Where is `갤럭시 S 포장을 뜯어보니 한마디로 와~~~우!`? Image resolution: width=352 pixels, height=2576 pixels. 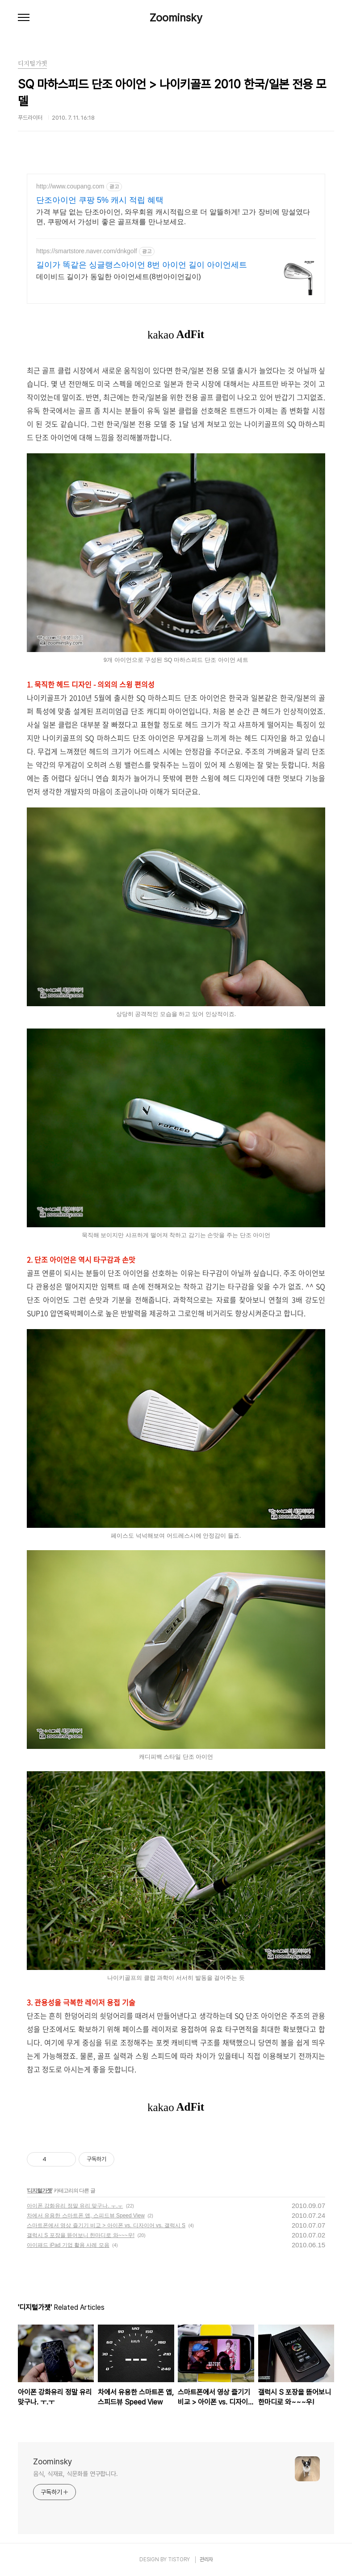
갤럭시 S 포장을 뜯어보니 한마디로 와~~~우! is located at coordinates (80, 2235).